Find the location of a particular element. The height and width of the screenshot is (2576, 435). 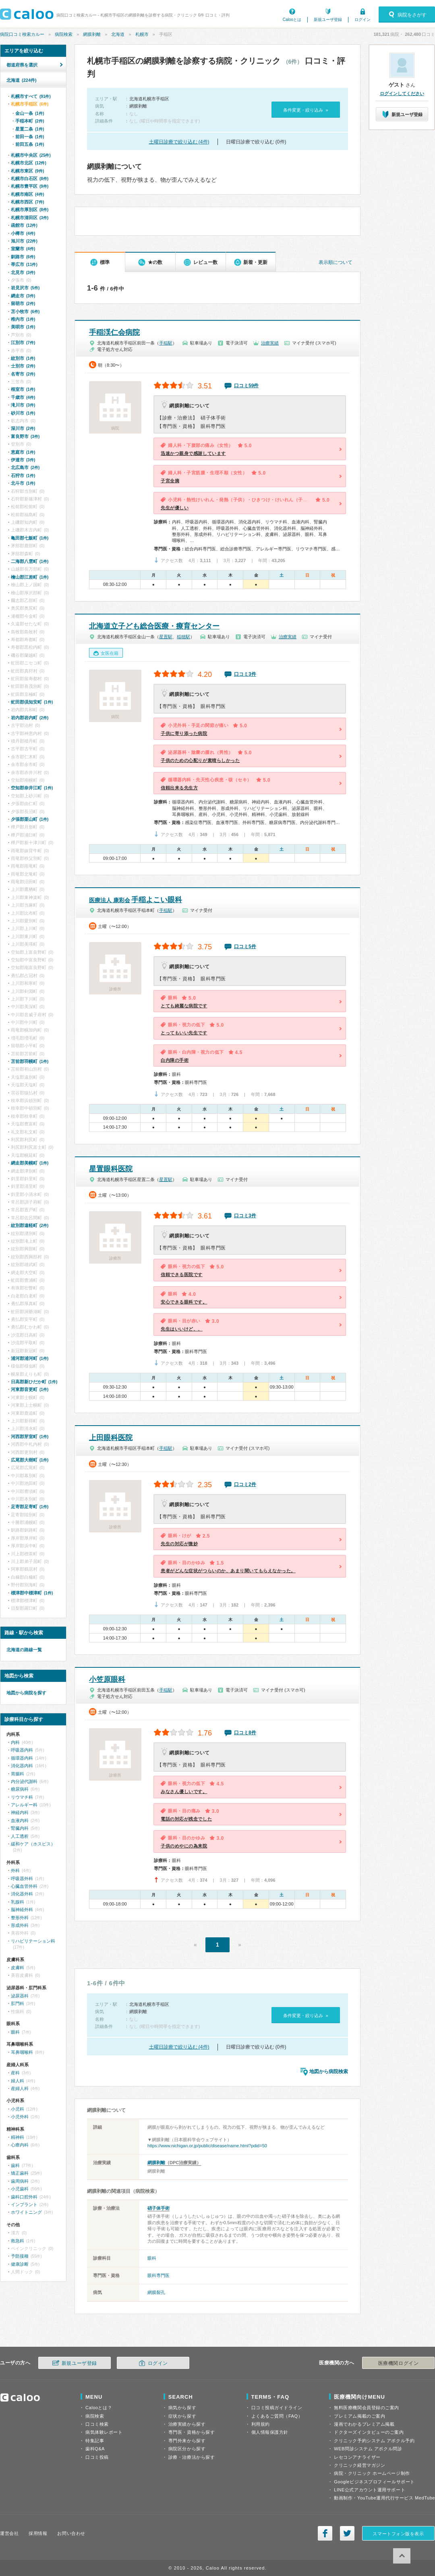

神経内科 is located at coordinates (20, 1812).